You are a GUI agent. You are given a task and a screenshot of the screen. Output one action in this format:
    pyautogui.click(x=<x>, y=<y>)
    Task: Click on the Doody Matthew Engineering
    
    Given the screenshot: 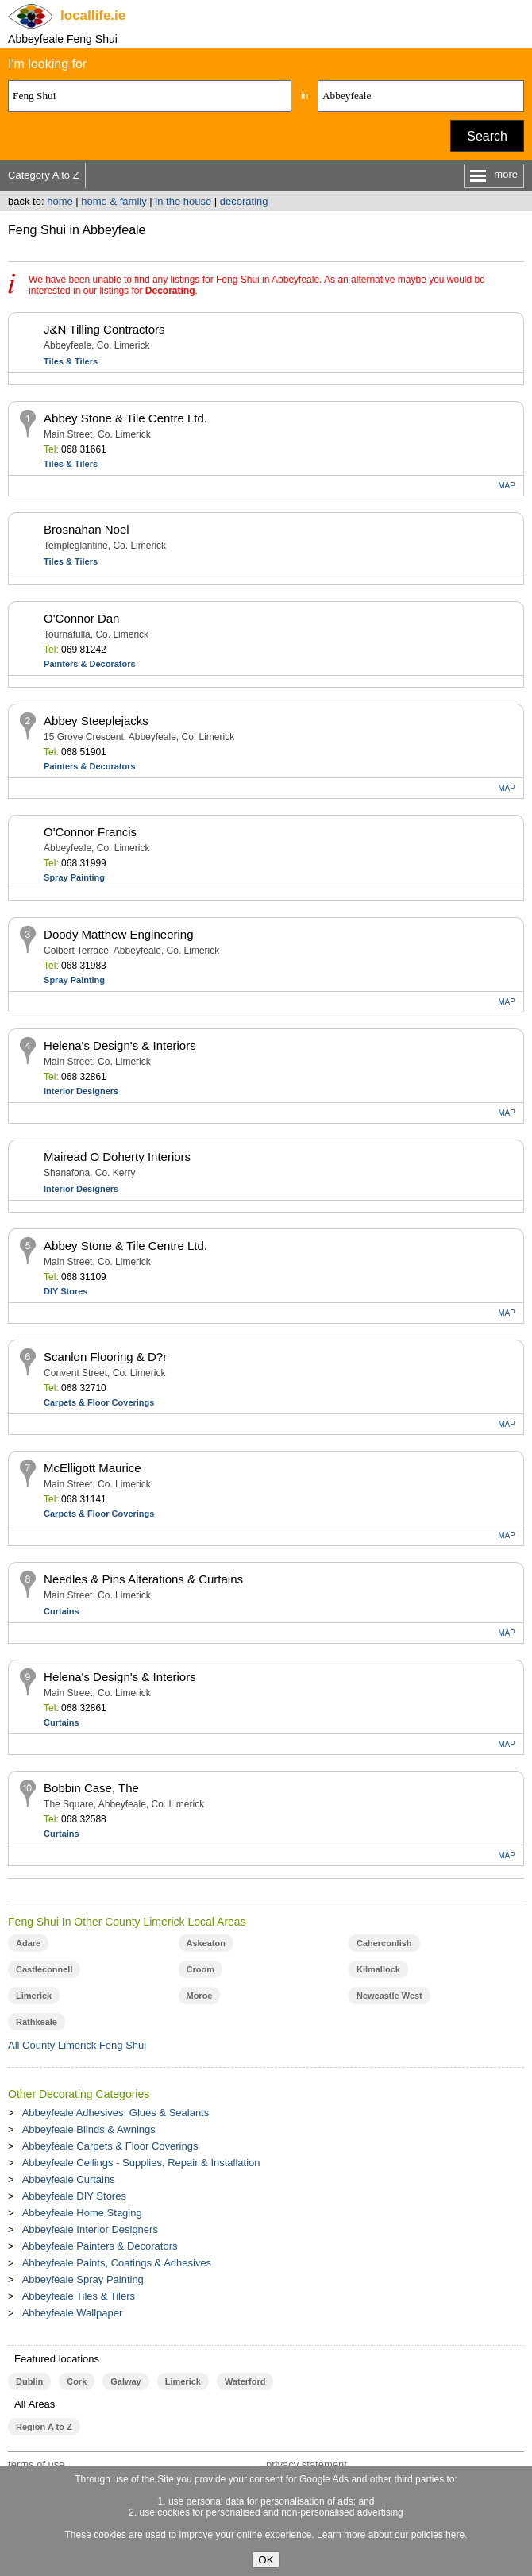 What is the action you would take?
    pyautogui.click(x=118, y=934)
    